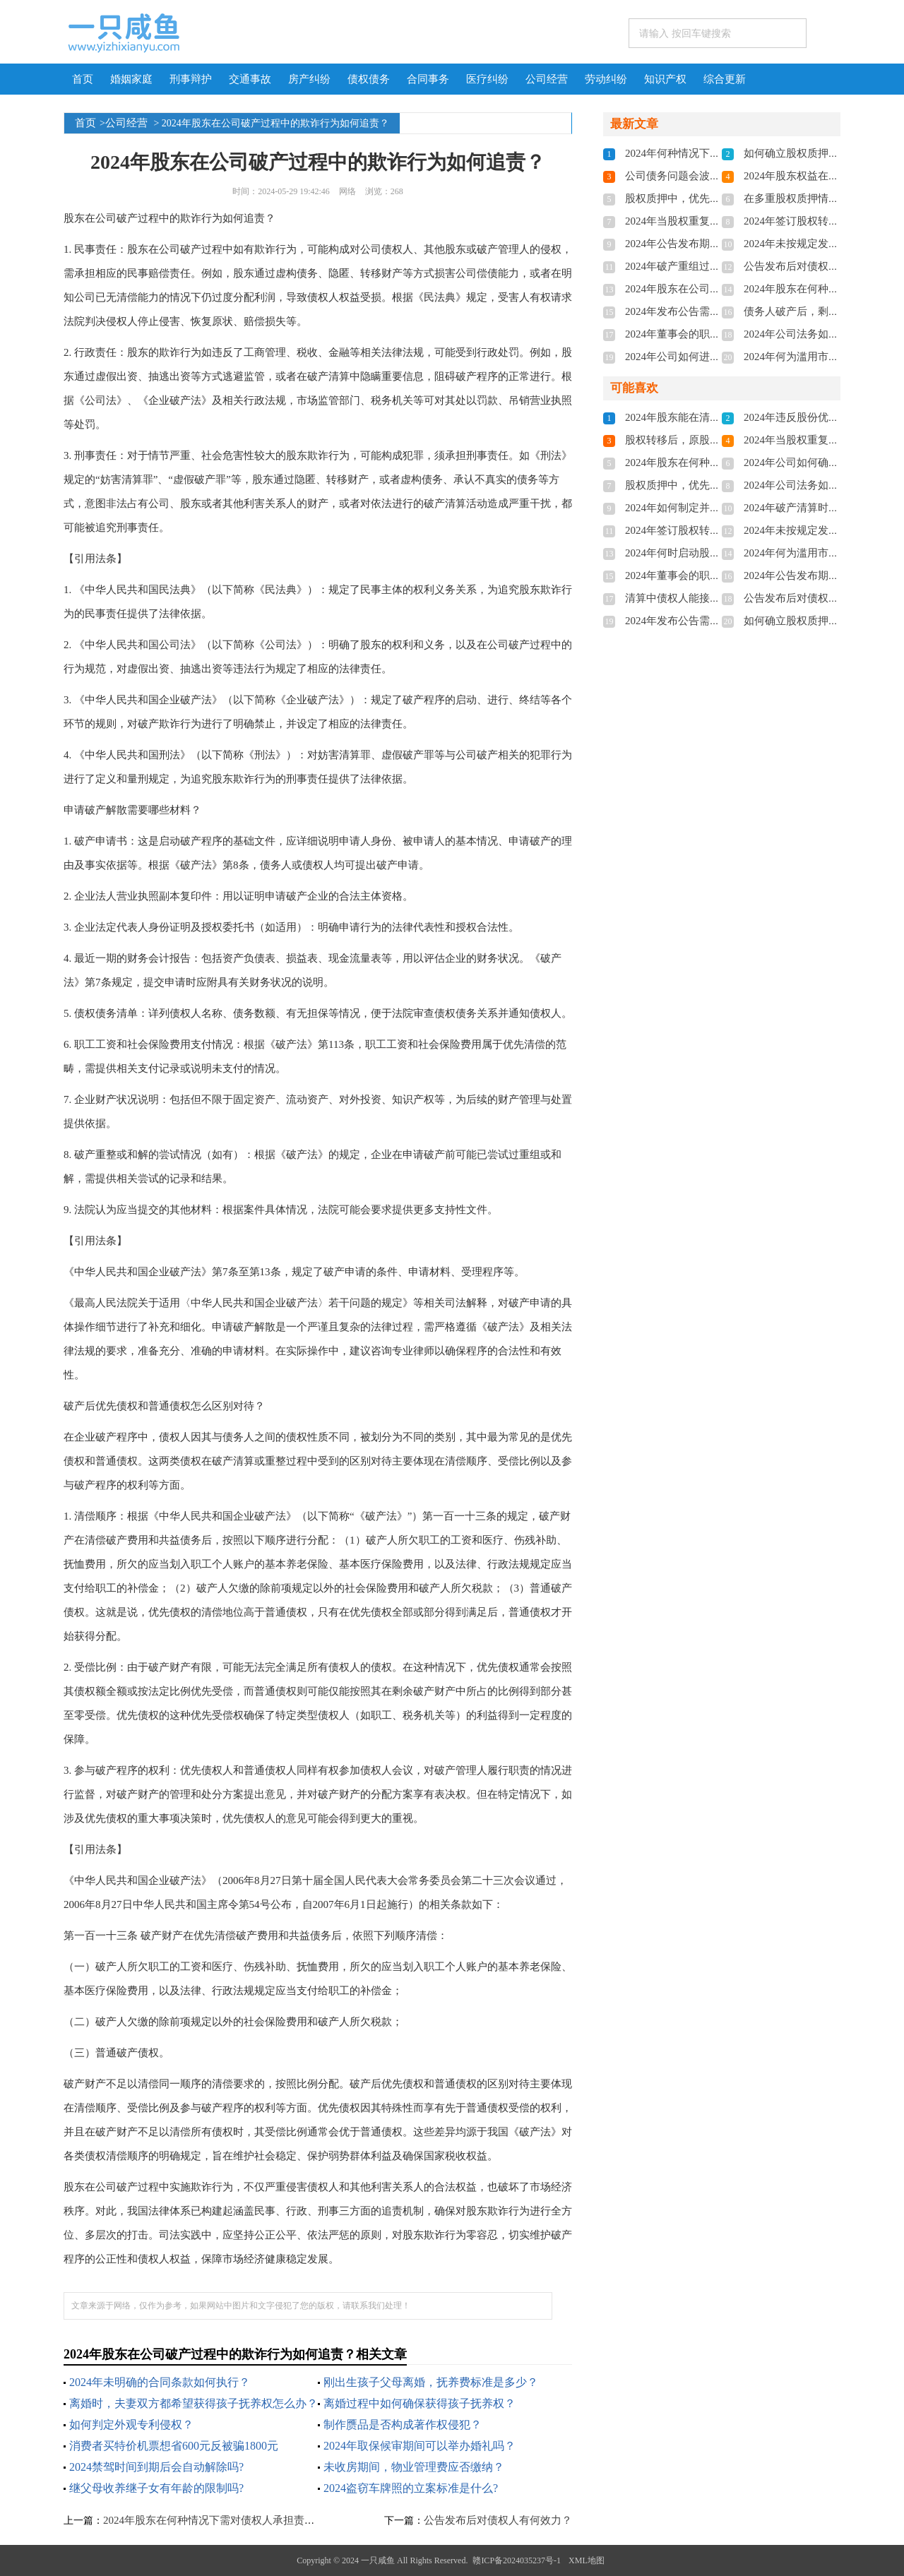 This screenshot has width=904, height=2576. Describe the element at coordinates (430, 2382) in the screenshot. I see `刚出生孩子父母离婚，抚养费标准是多少？` at that location.